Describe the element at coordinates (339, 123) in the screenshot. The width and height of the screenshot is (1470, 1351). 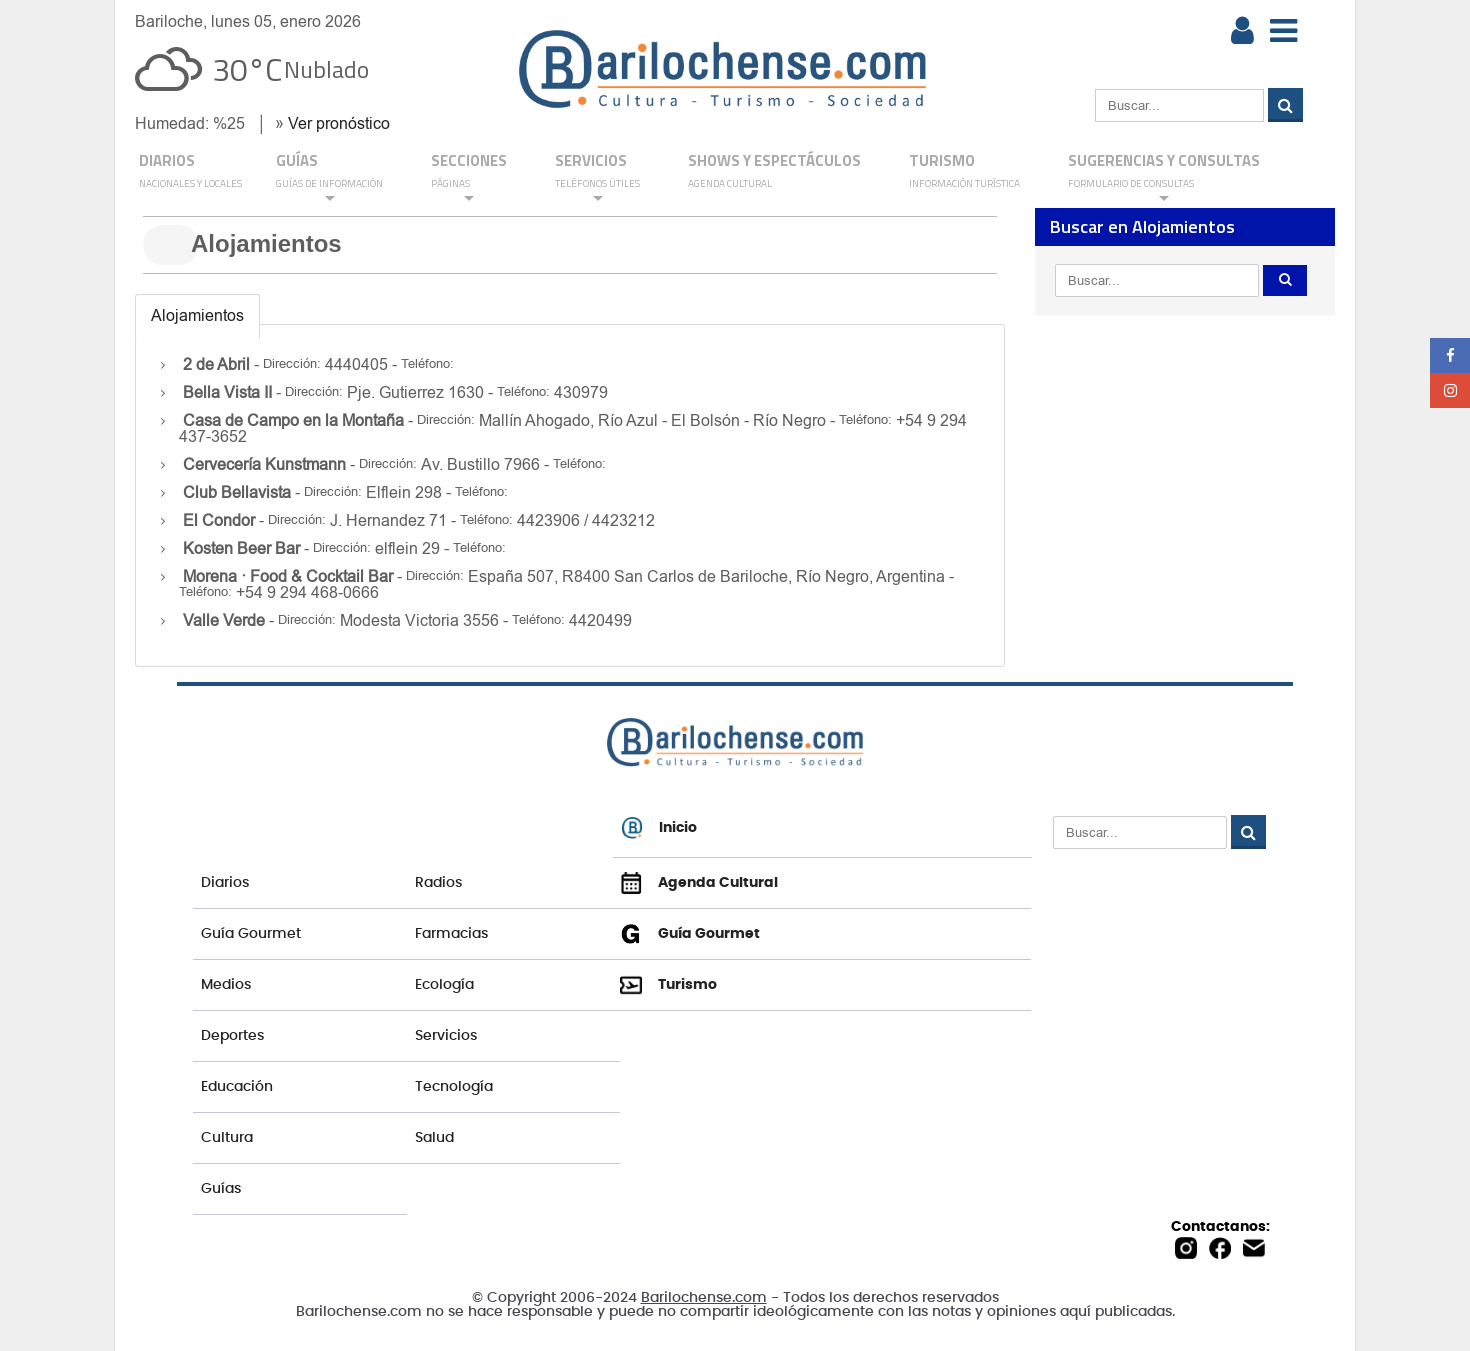
I see `Ver pronóstico` at that location.